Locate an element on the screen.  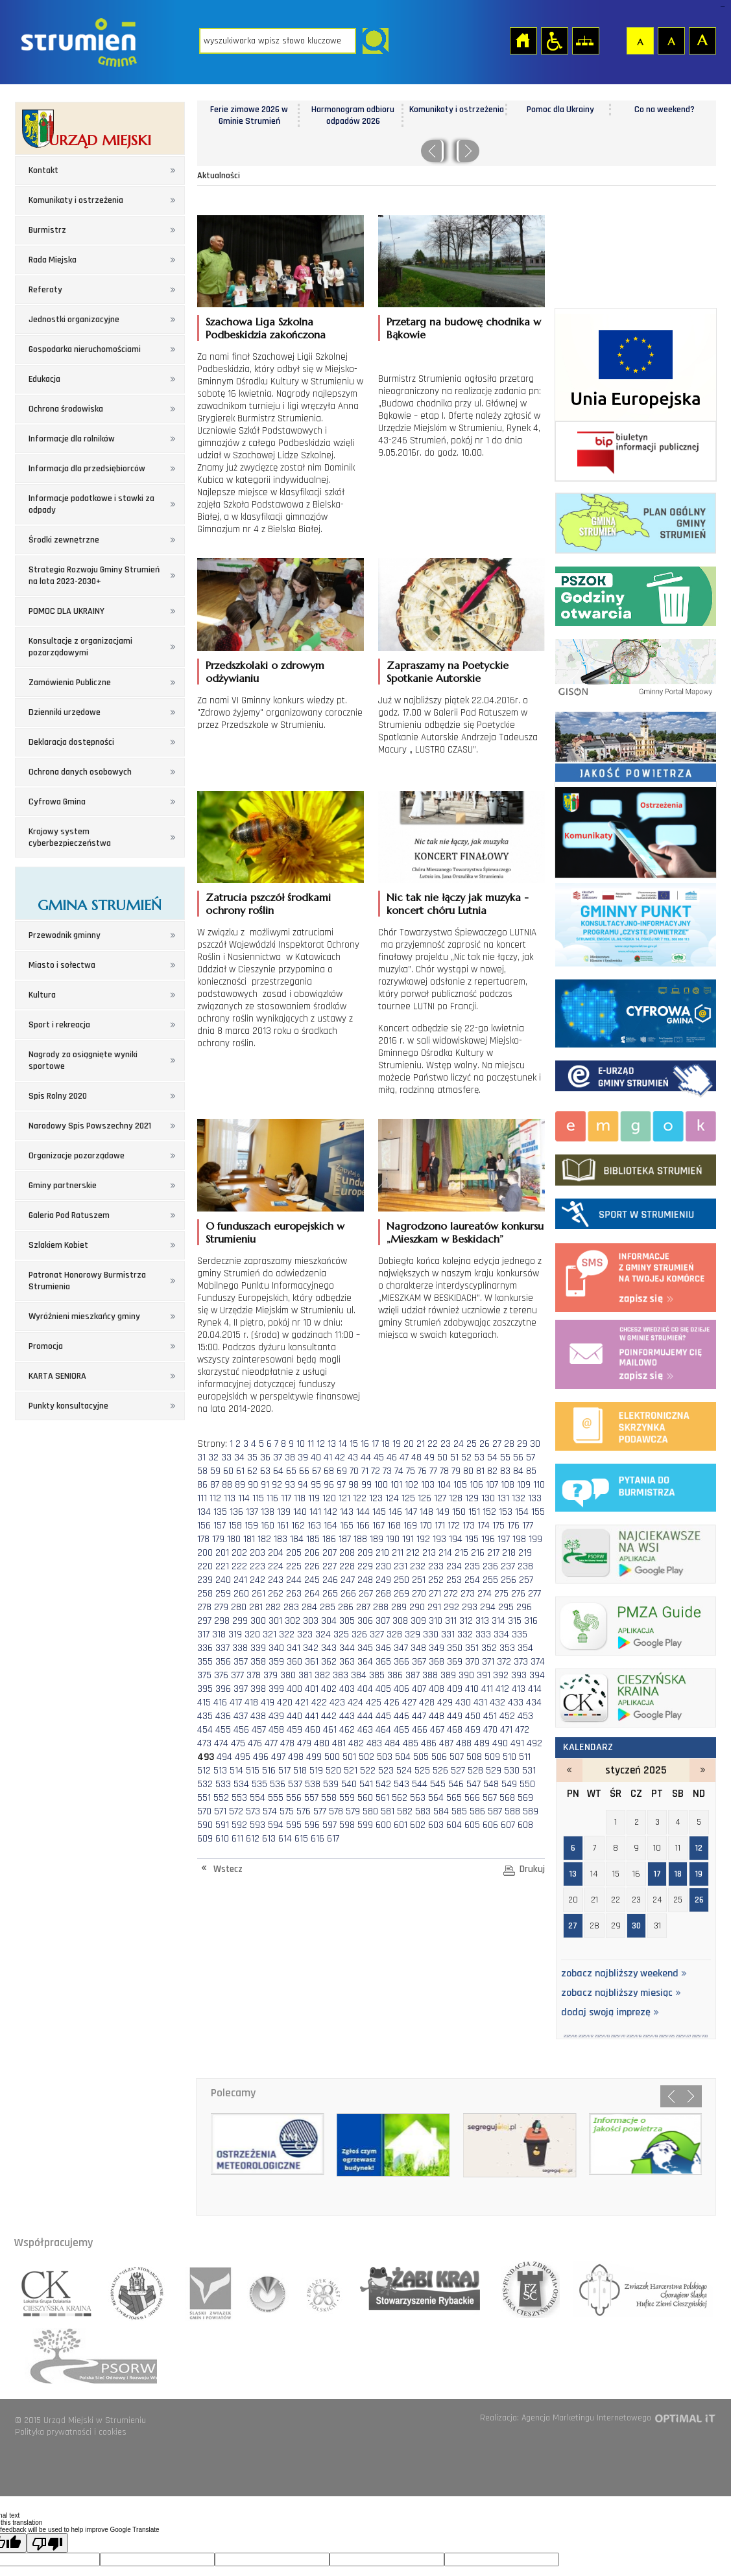
488 is located at coordinates (464, 1743).